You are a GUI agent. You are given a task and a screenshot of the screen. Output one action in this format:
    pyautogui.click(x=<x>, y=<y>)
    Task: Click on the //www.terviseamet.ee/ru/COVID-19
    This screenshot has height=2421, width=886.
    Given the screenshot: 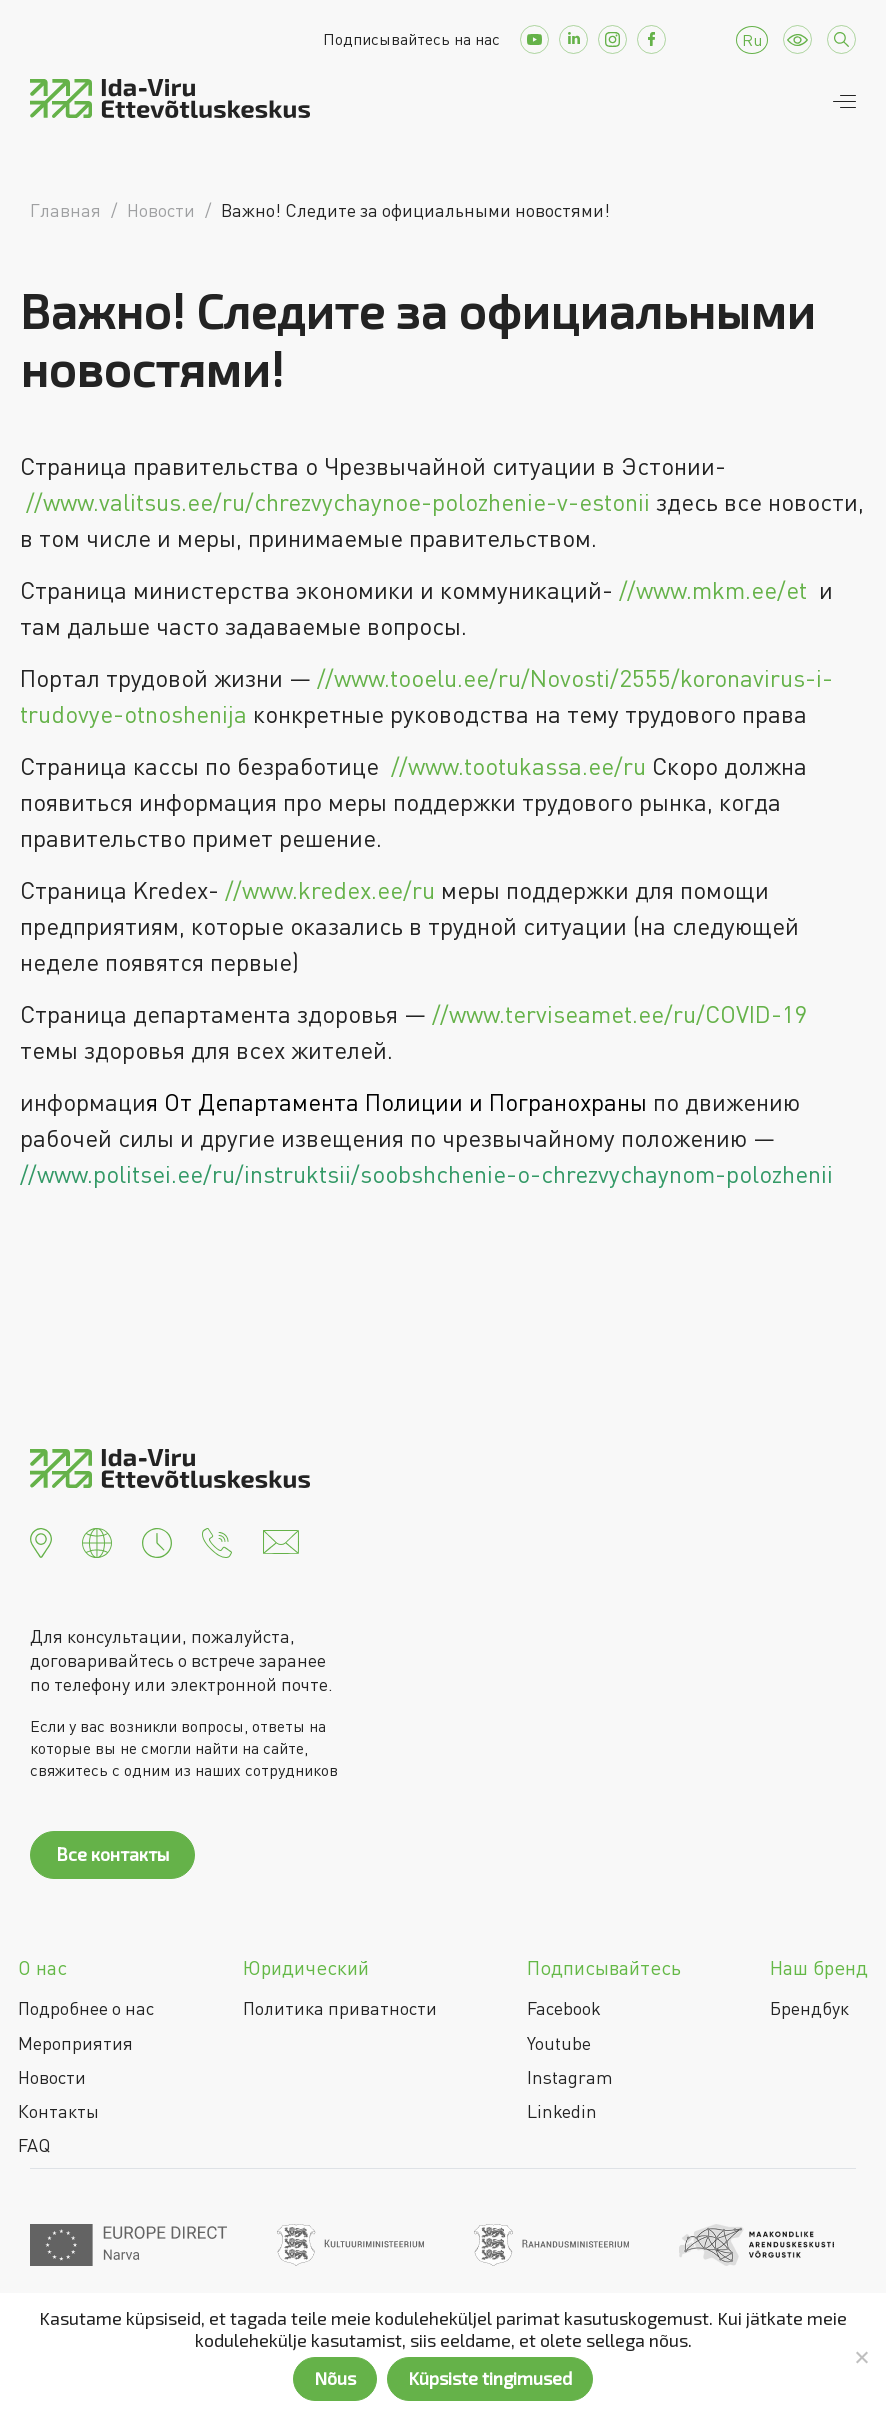 What is the action you would take?
    pyautogui.click(x=620, y=1013)
    